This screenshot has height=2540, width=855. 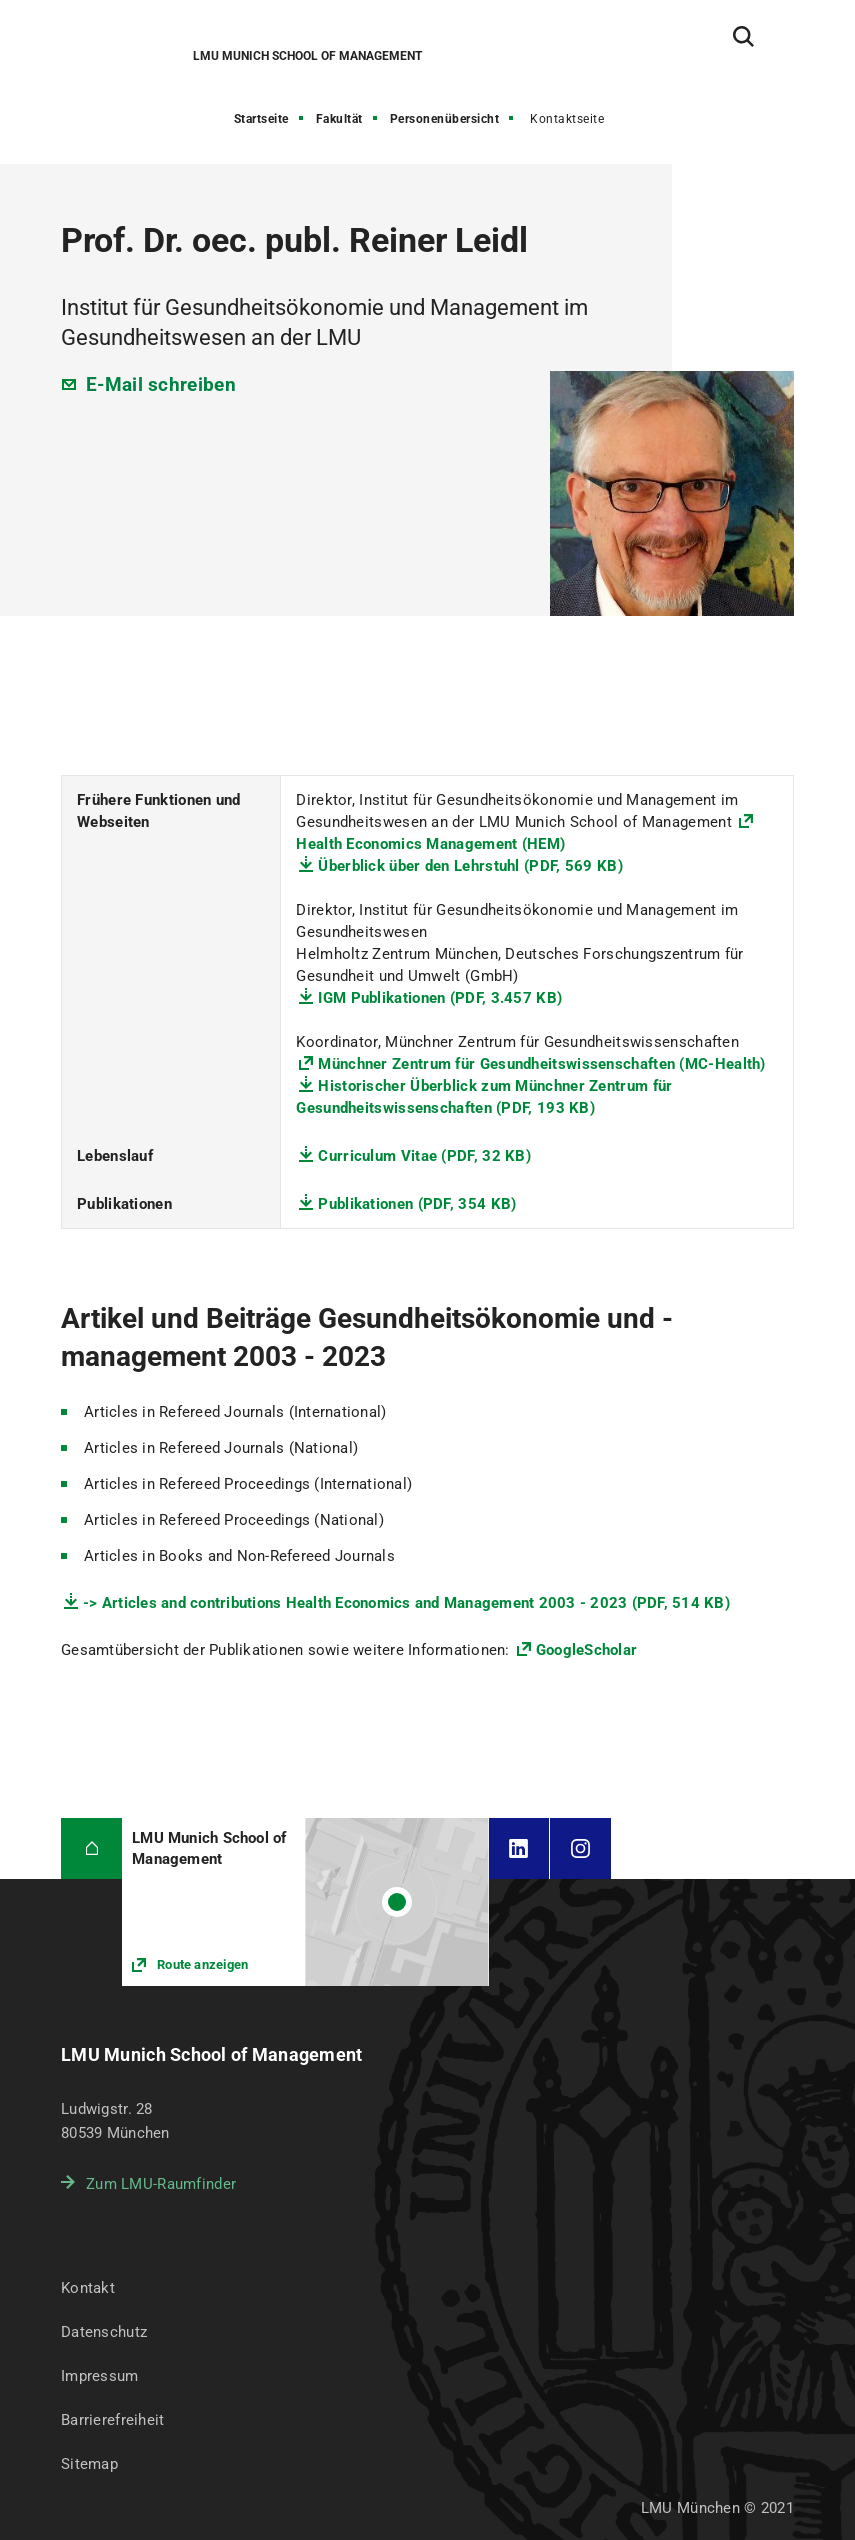 What do you see at coordinates (89, 2464) in the screenshot?
I see `Sitemap` at bounding box center [89, 2464].